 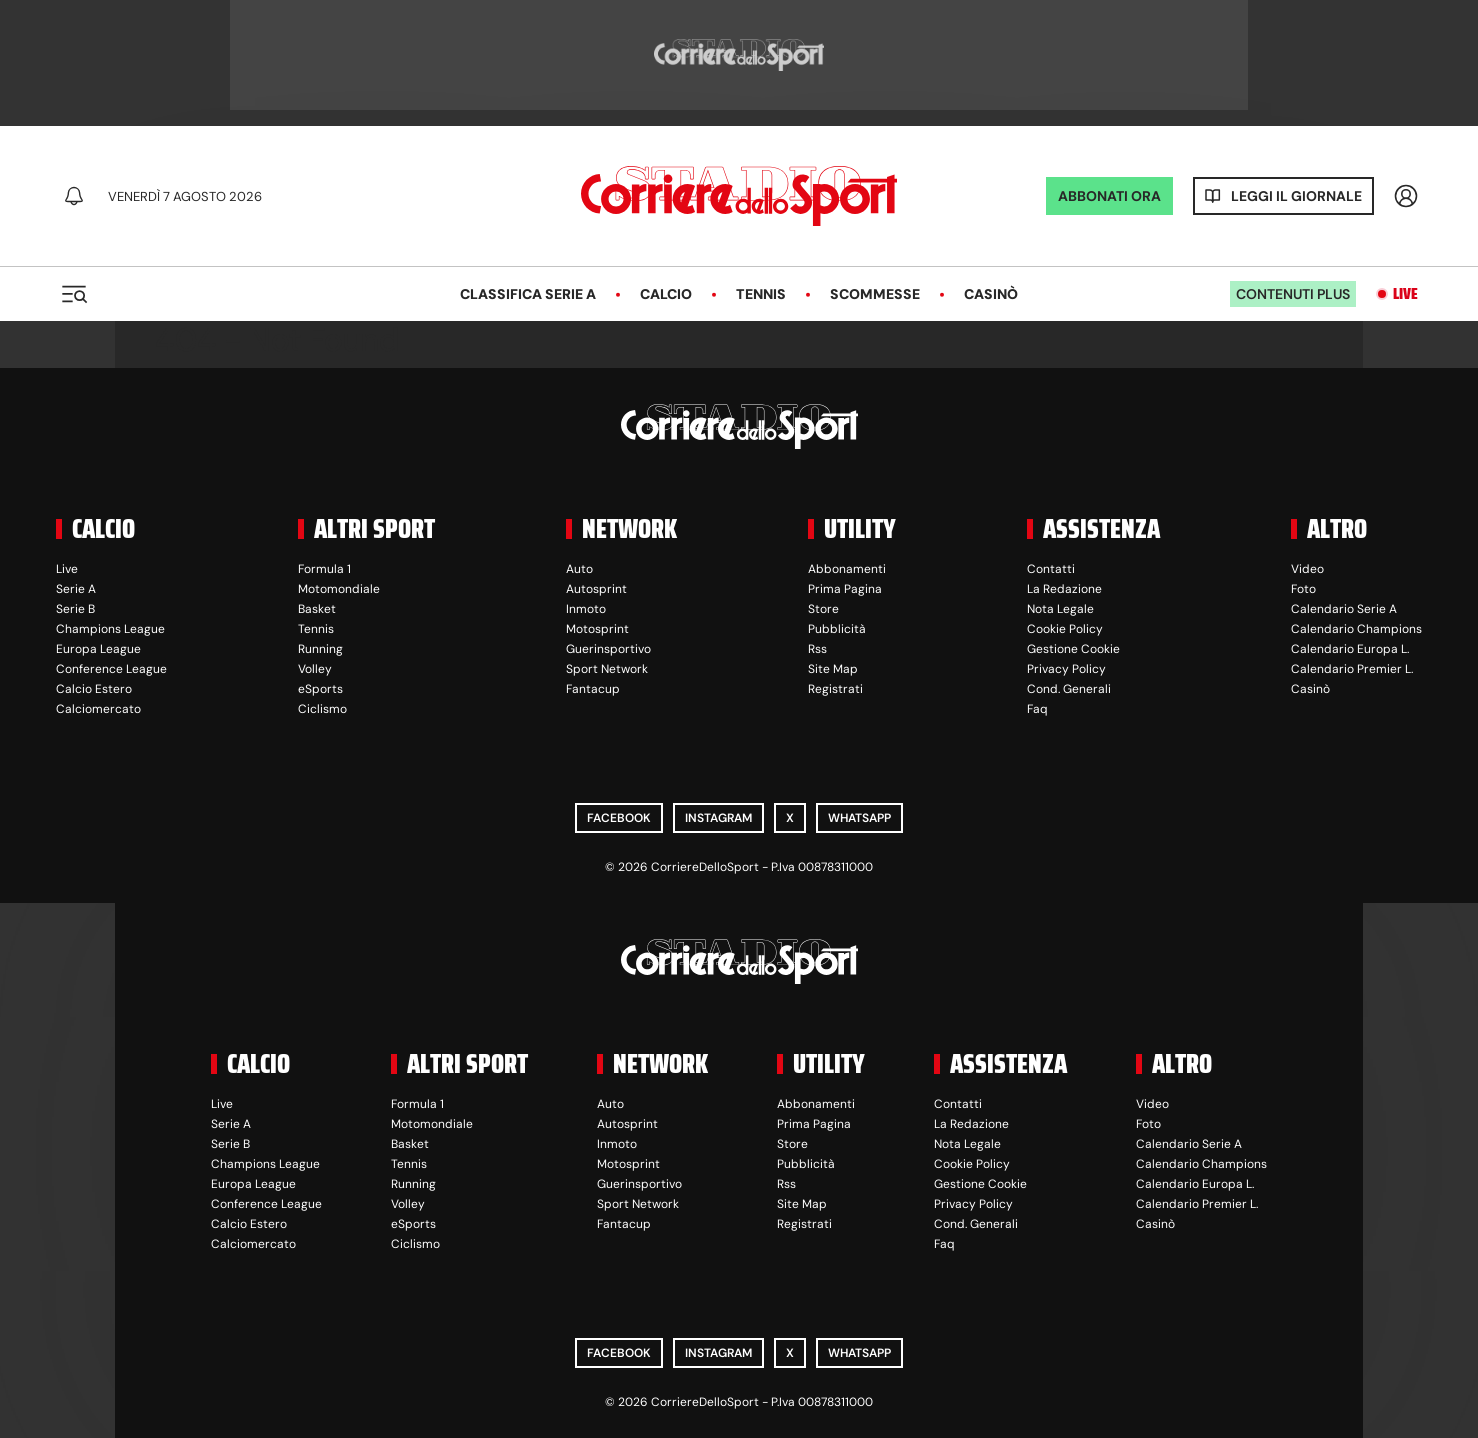 What do you see at coordinates (76, 589) in the screenshot?
I see `Serie A` at bounding box center [76, 589].